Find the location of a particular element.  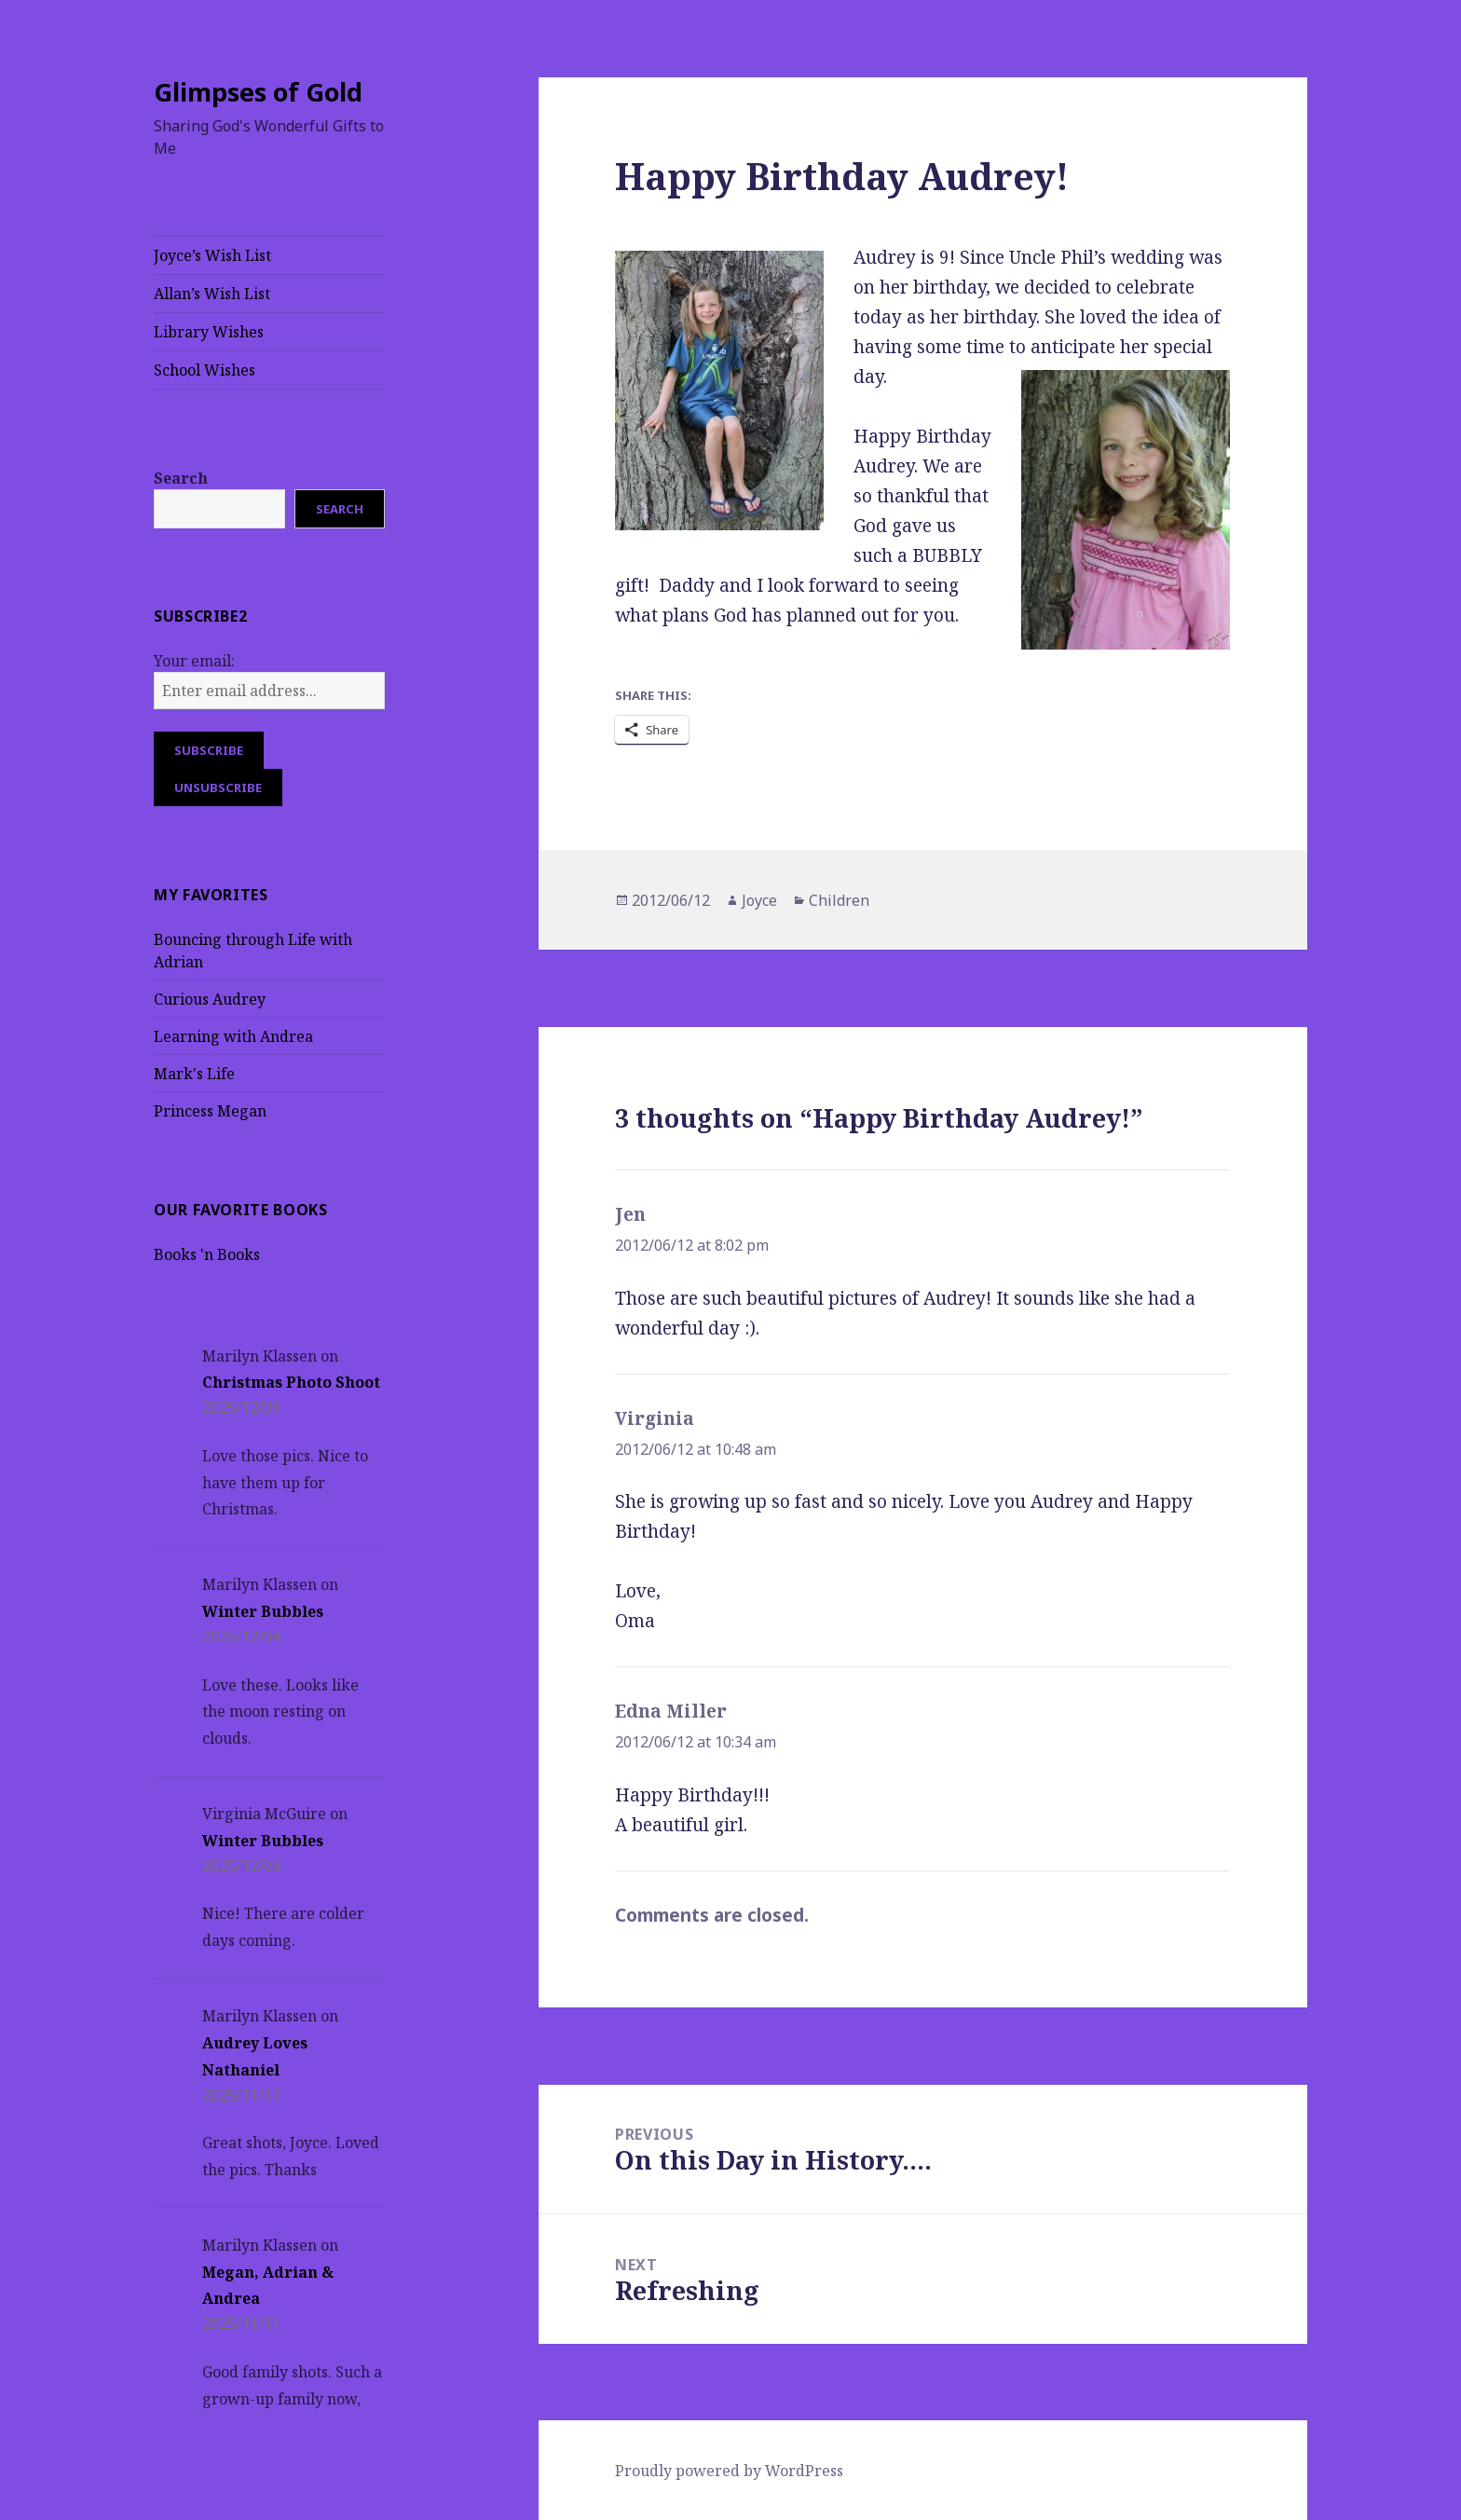

Search is located at coordinates (181, 478).